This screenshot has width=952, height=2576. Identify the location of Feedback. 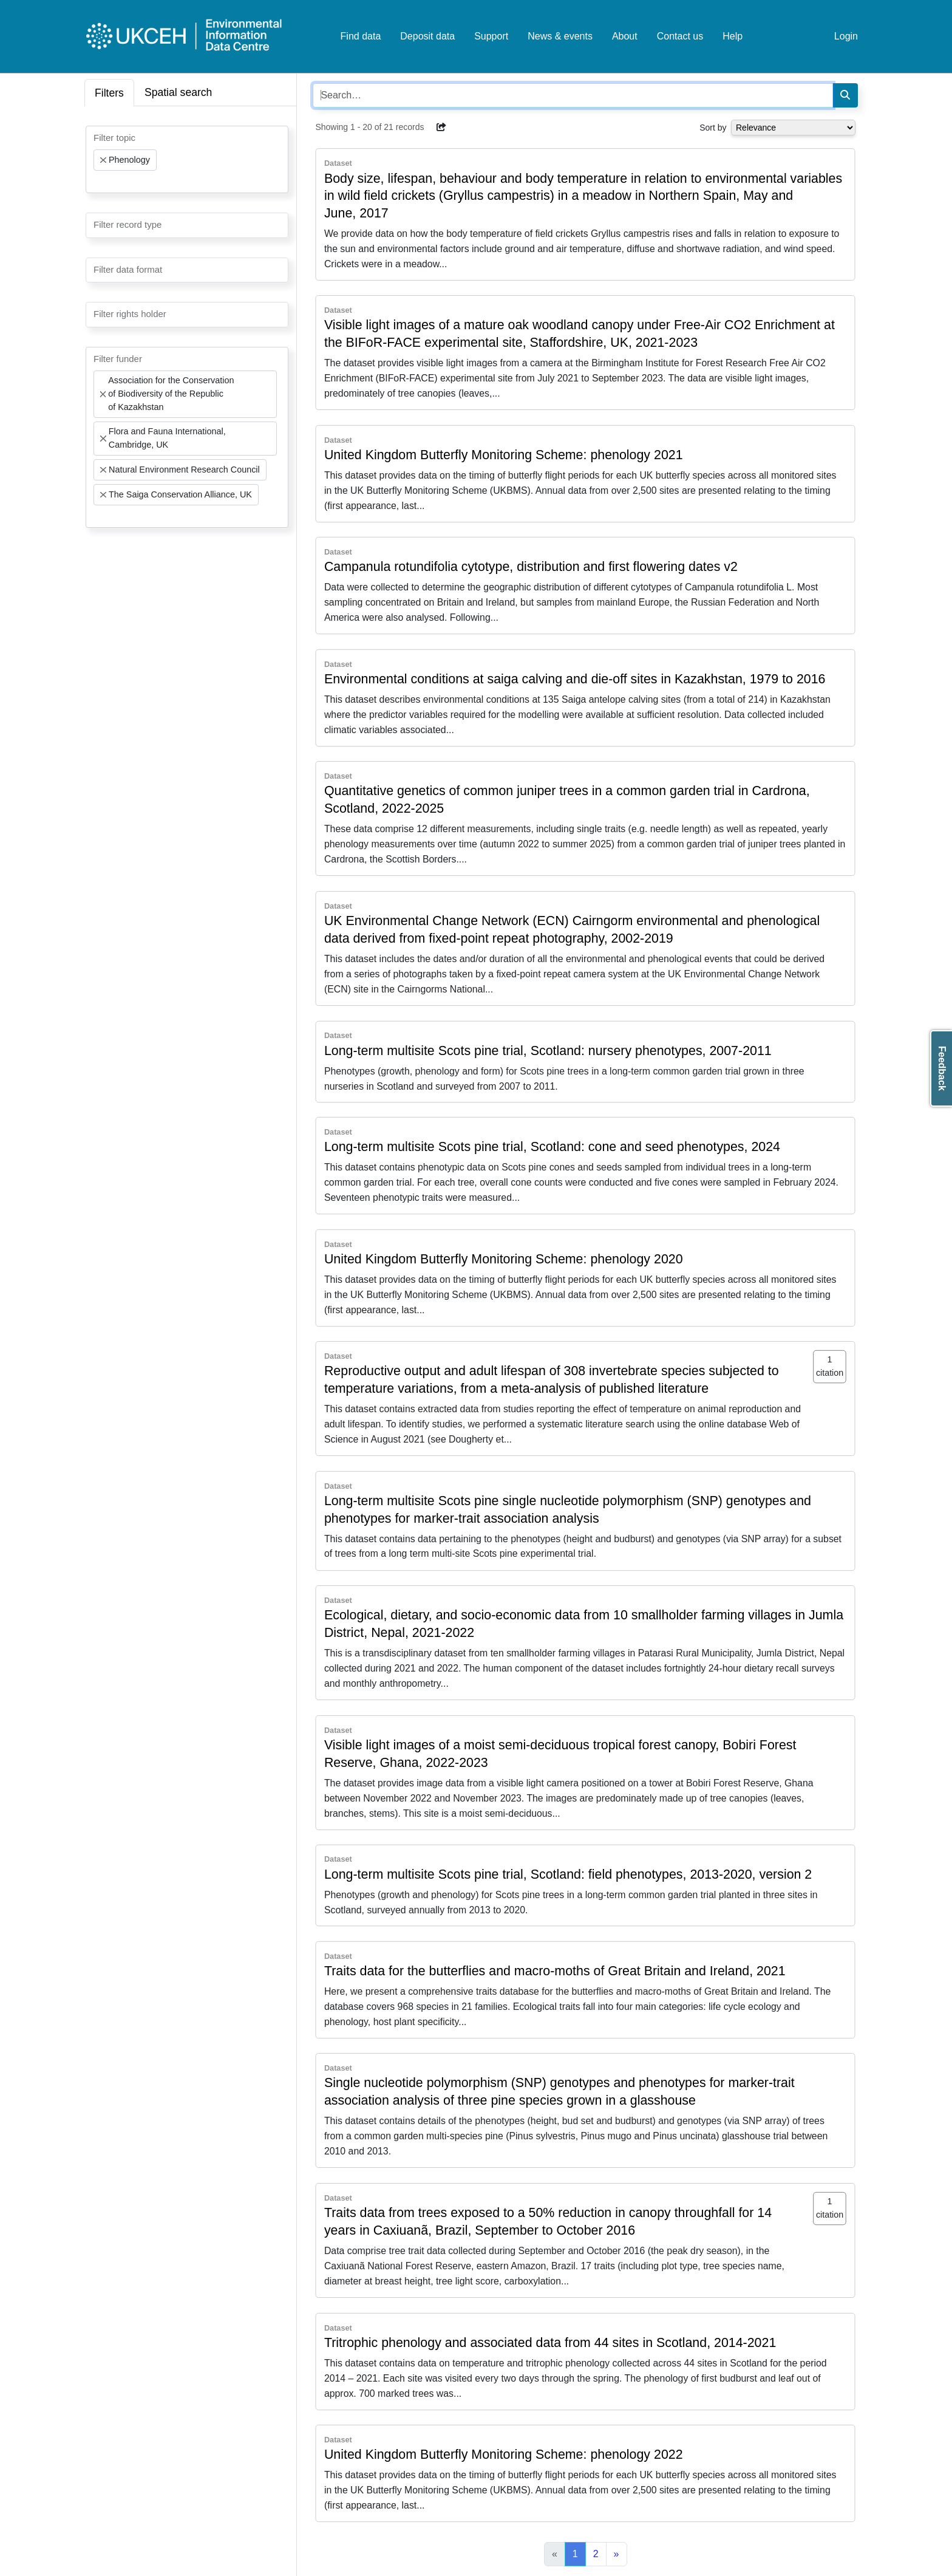
(942, 1068).